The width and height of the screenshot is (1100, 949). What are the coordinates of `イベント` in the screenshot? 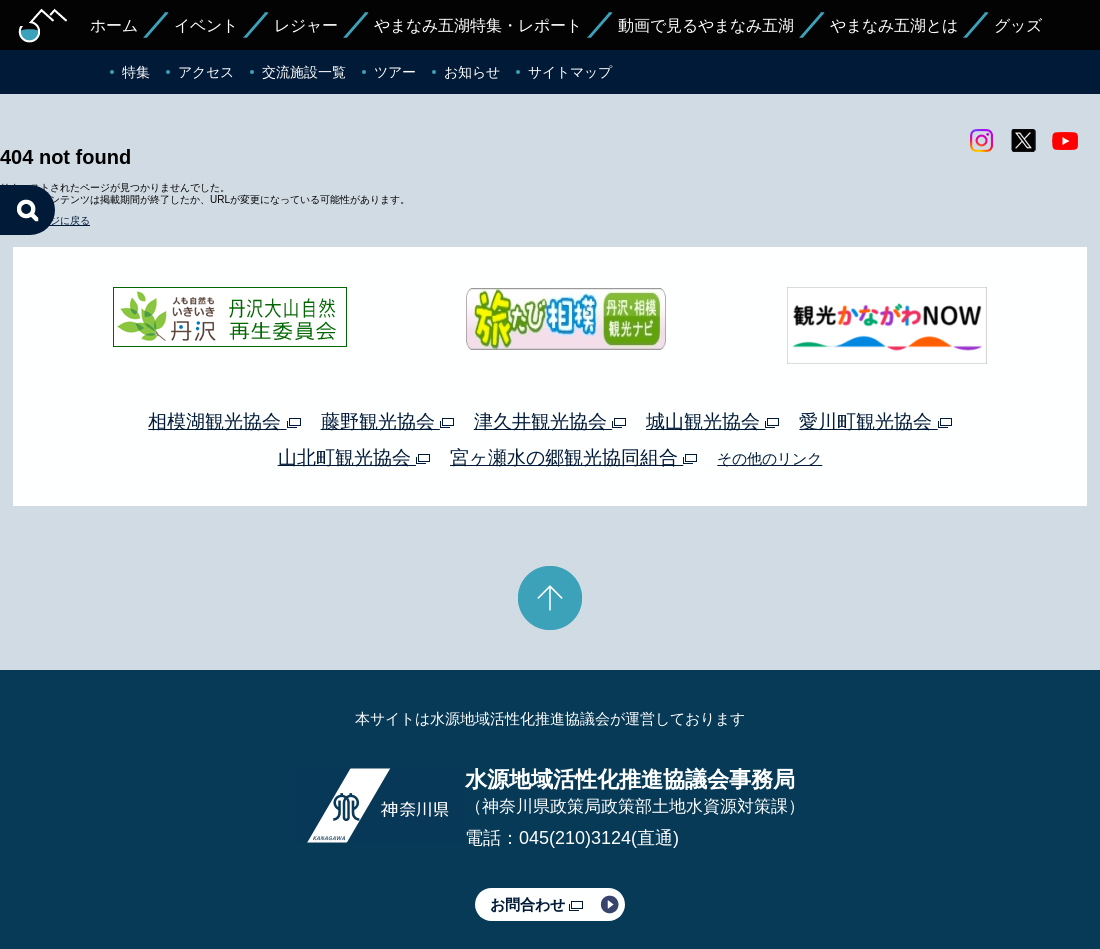 It's located at (206, 25).